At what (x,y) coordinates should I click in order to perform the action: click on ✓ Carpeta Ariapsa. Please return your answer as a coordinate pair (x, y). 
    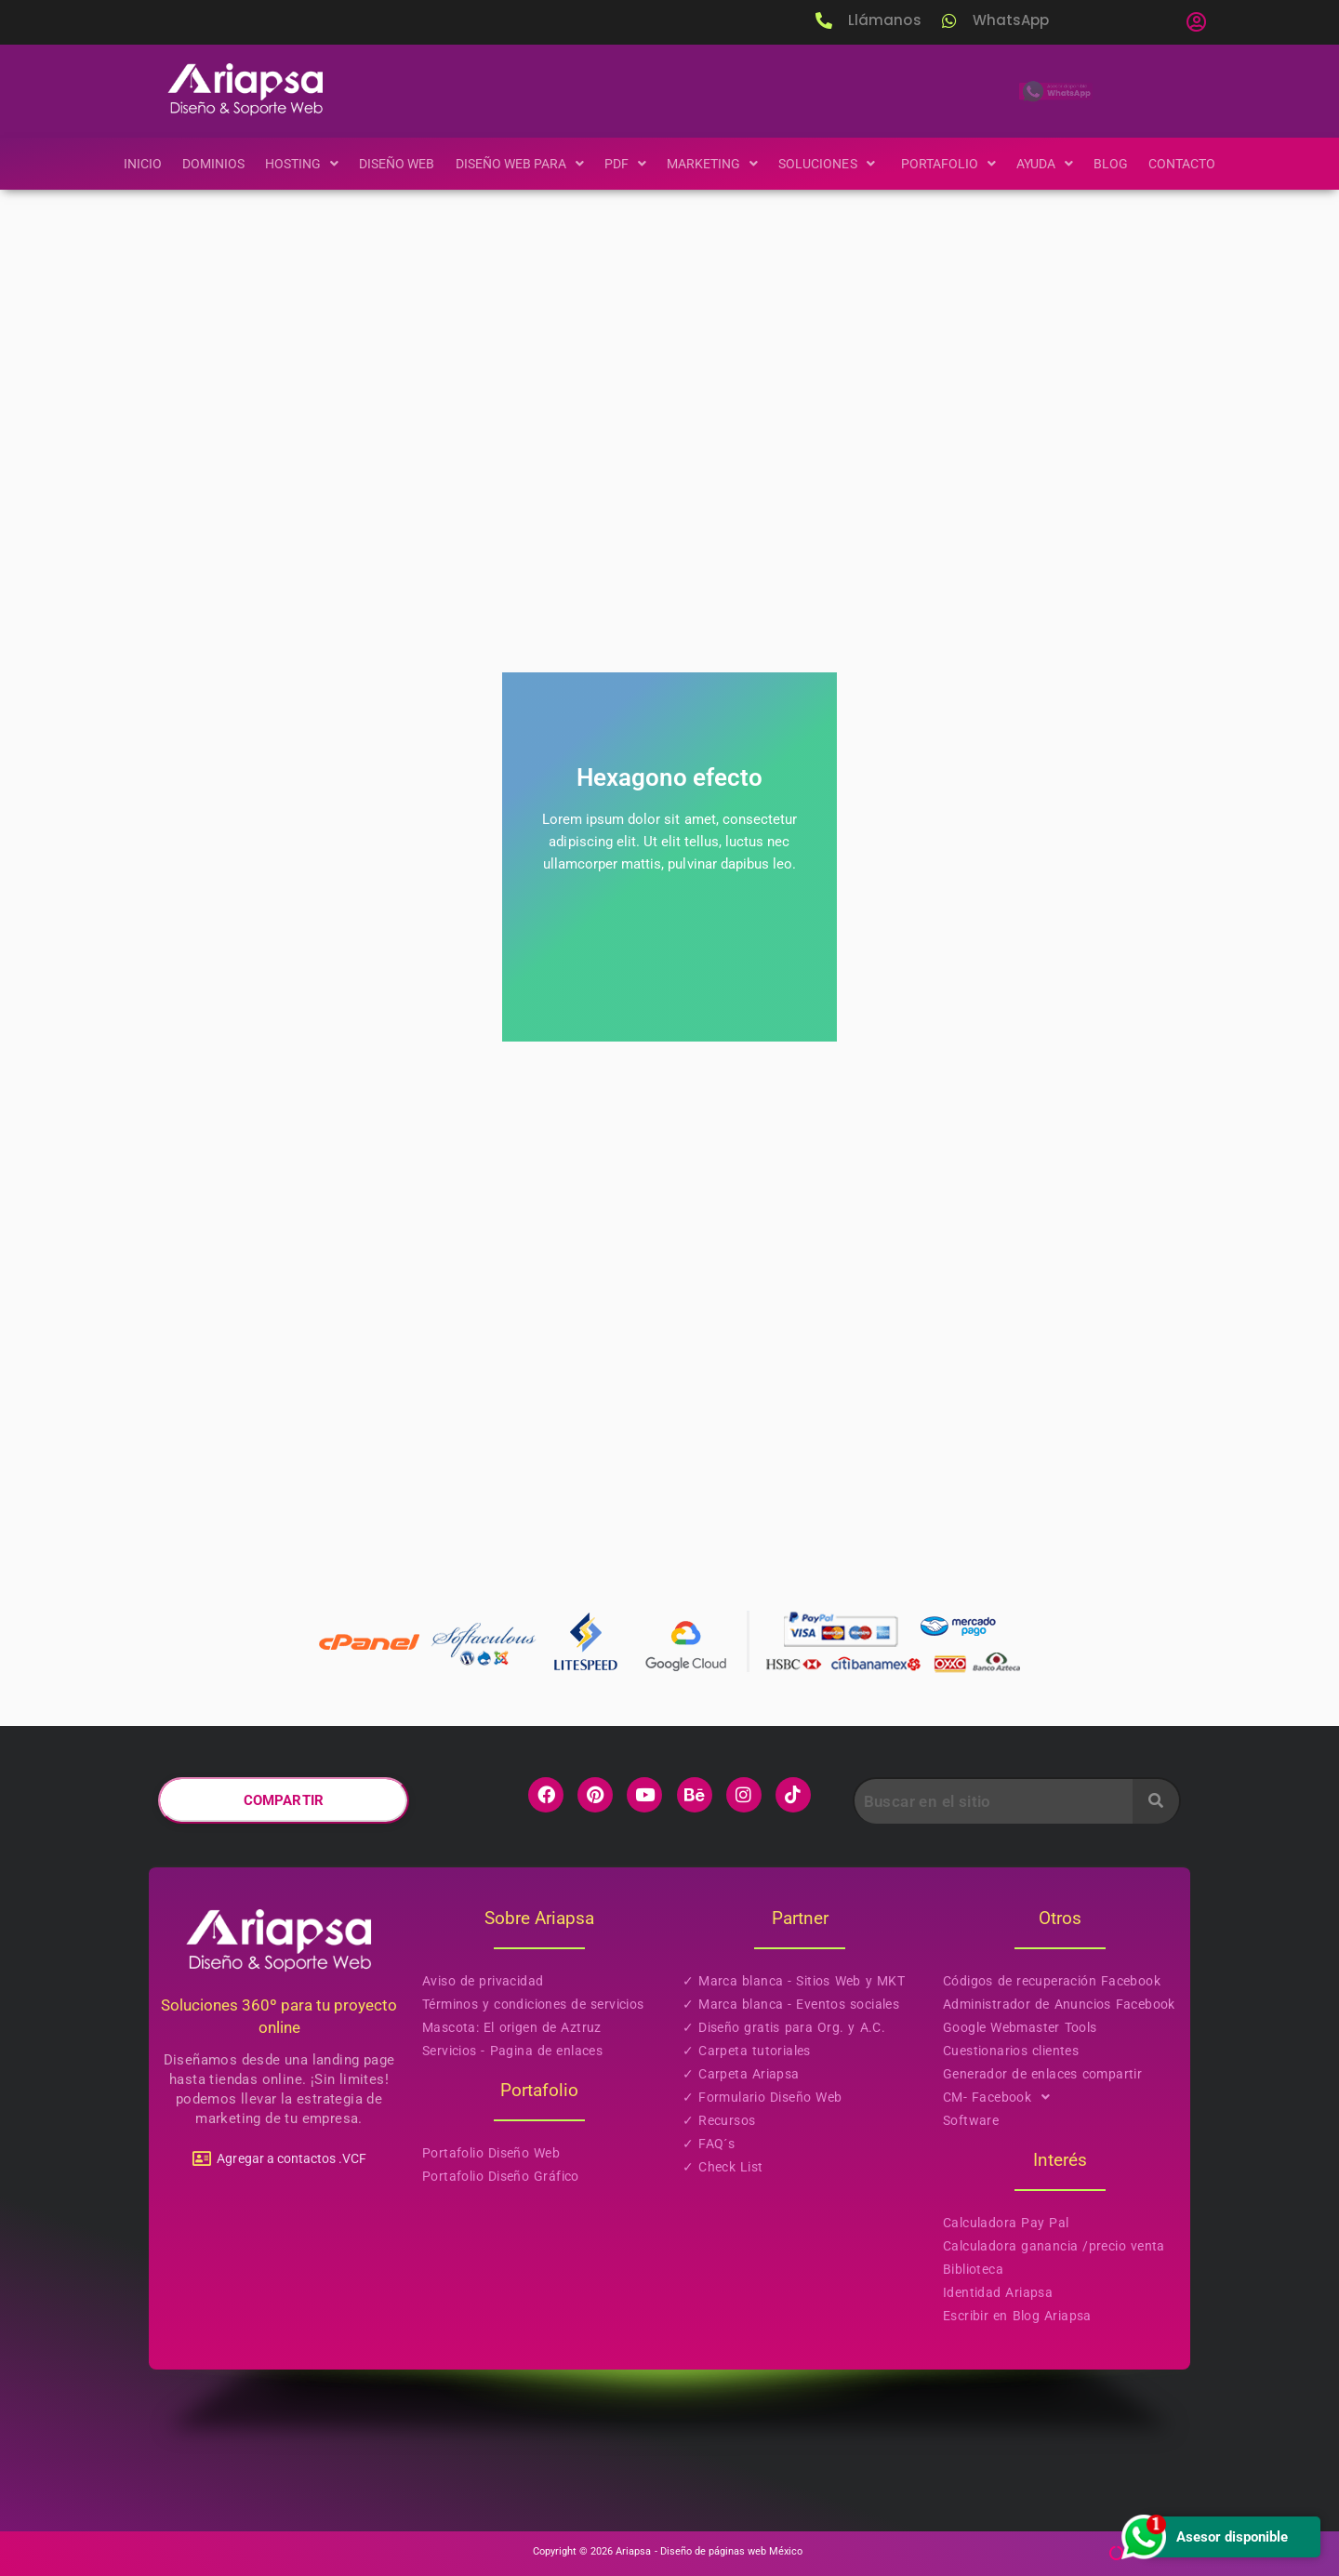
    Looking at the image, I should click on (741, 2073).